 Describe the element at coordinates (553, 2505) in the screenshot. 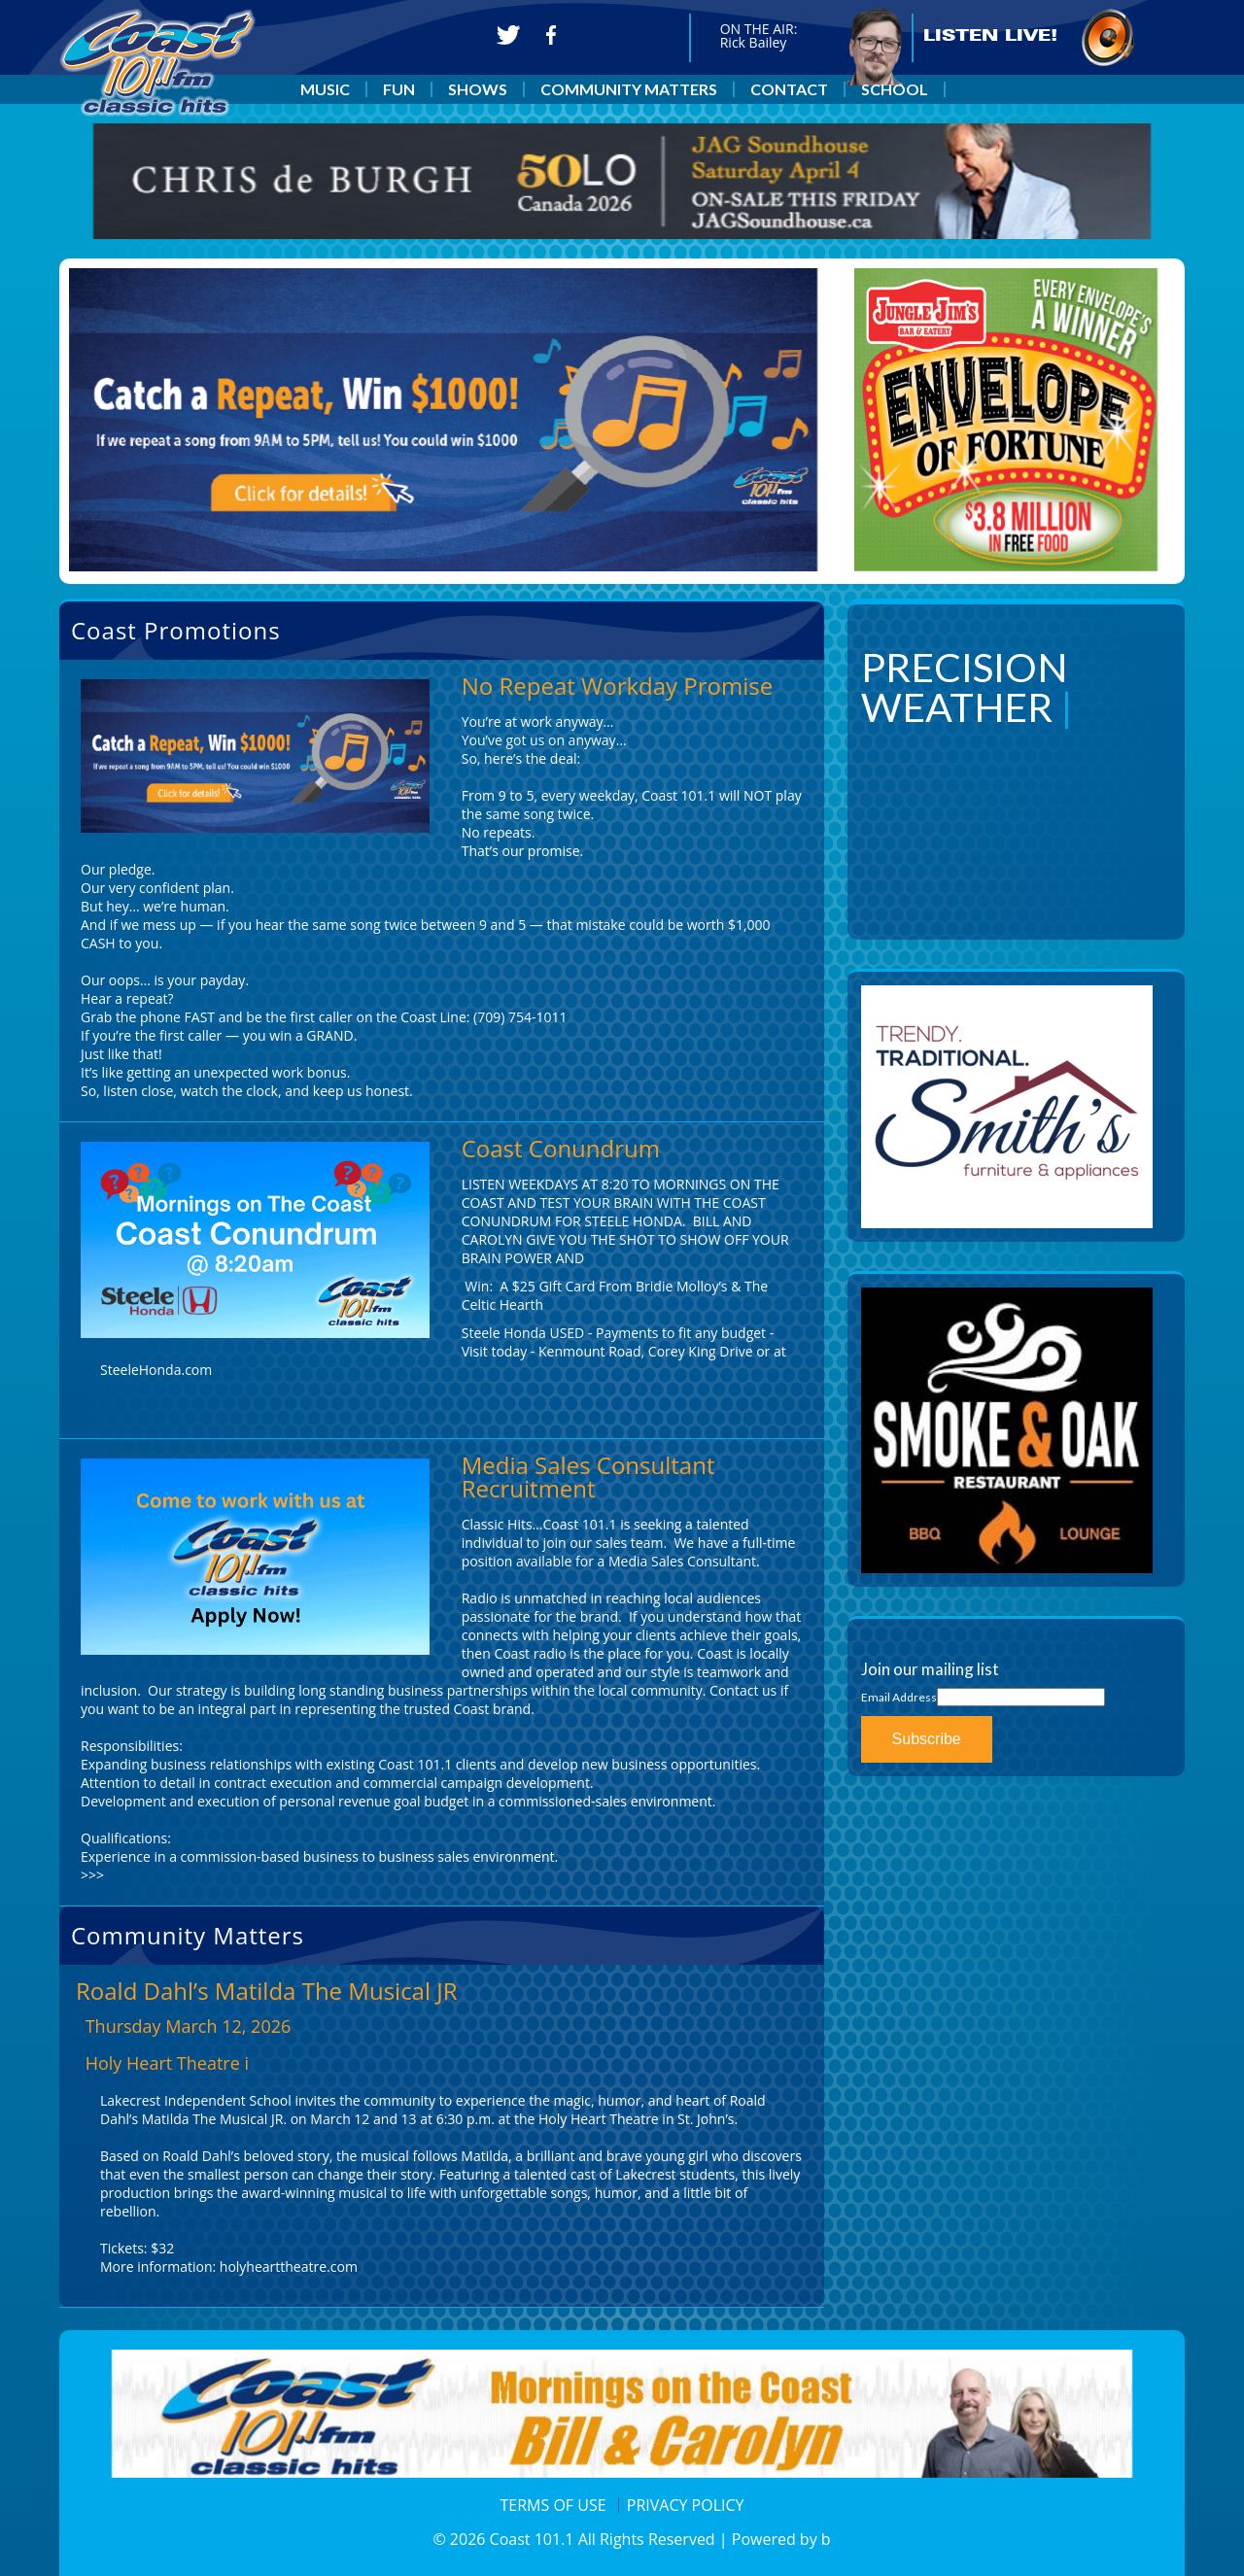

I see `TERMS OF USE` at that location.